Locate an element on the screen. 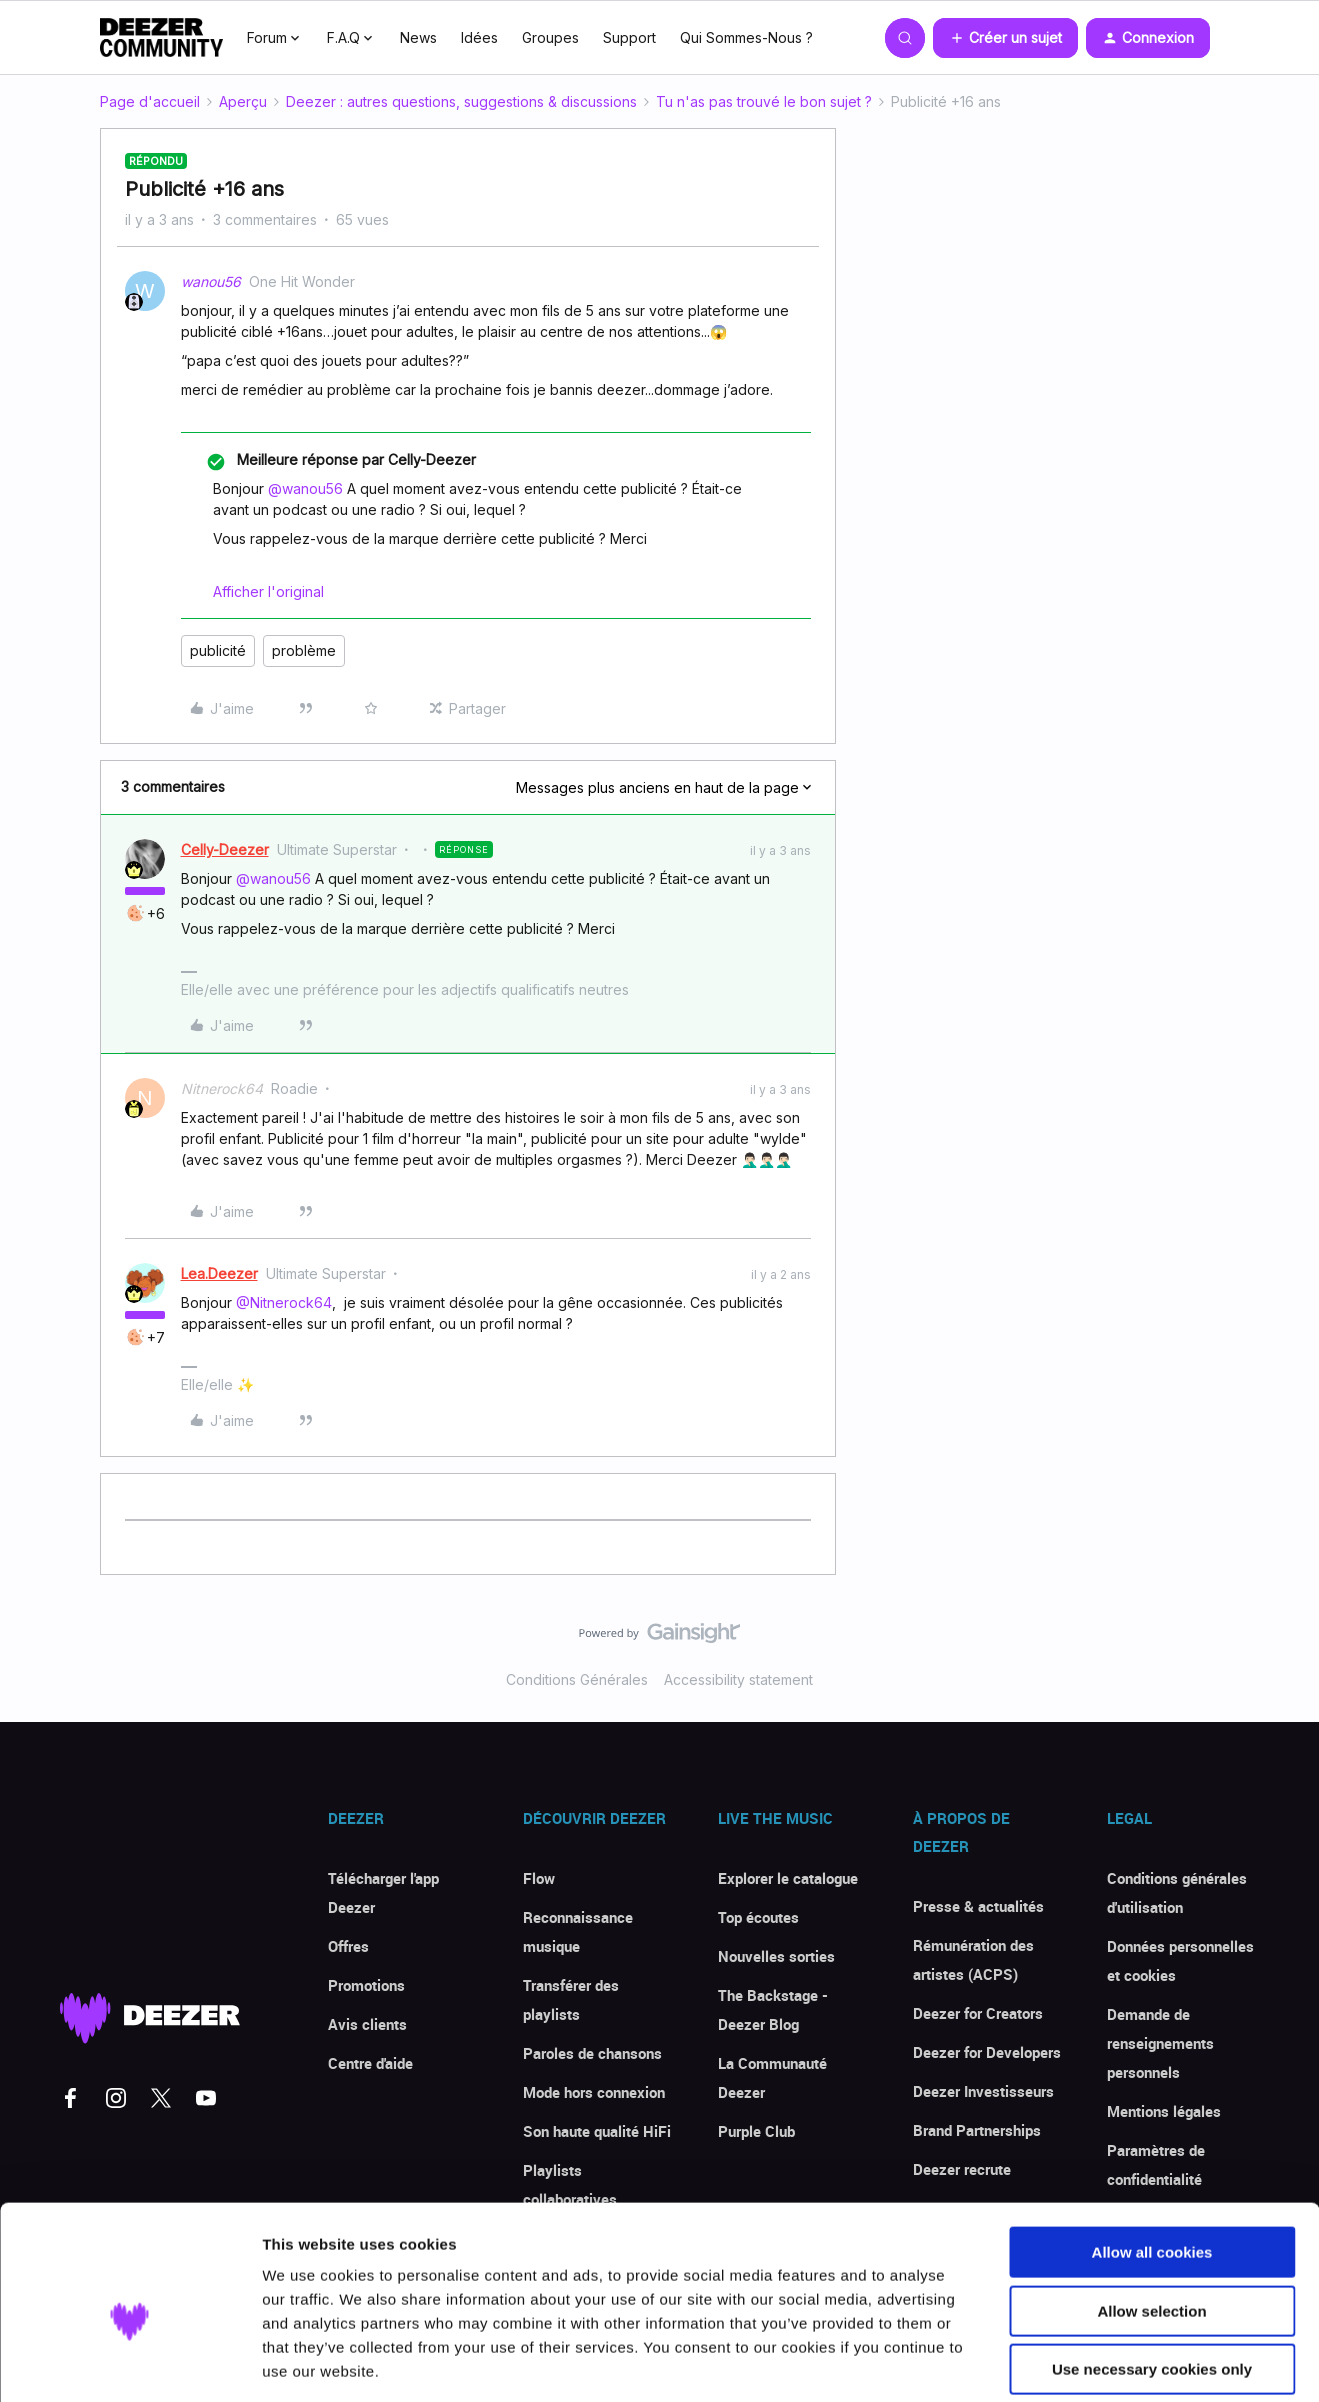 Image resolution: width=1319 pixels, height=2402 pixels. Show details is located at coordinates (1049, 2362).